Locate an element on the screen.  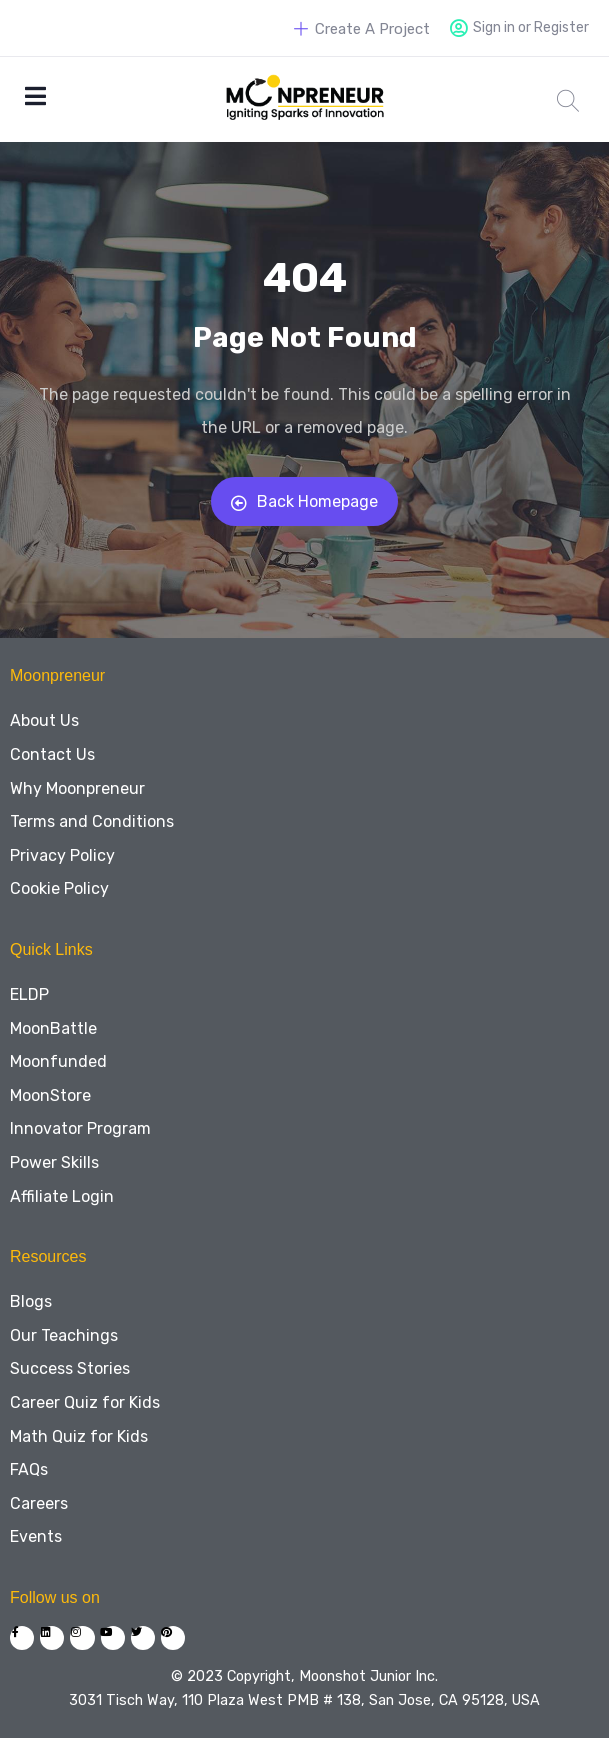
Back Homepage is located at coordinates (304, 501).